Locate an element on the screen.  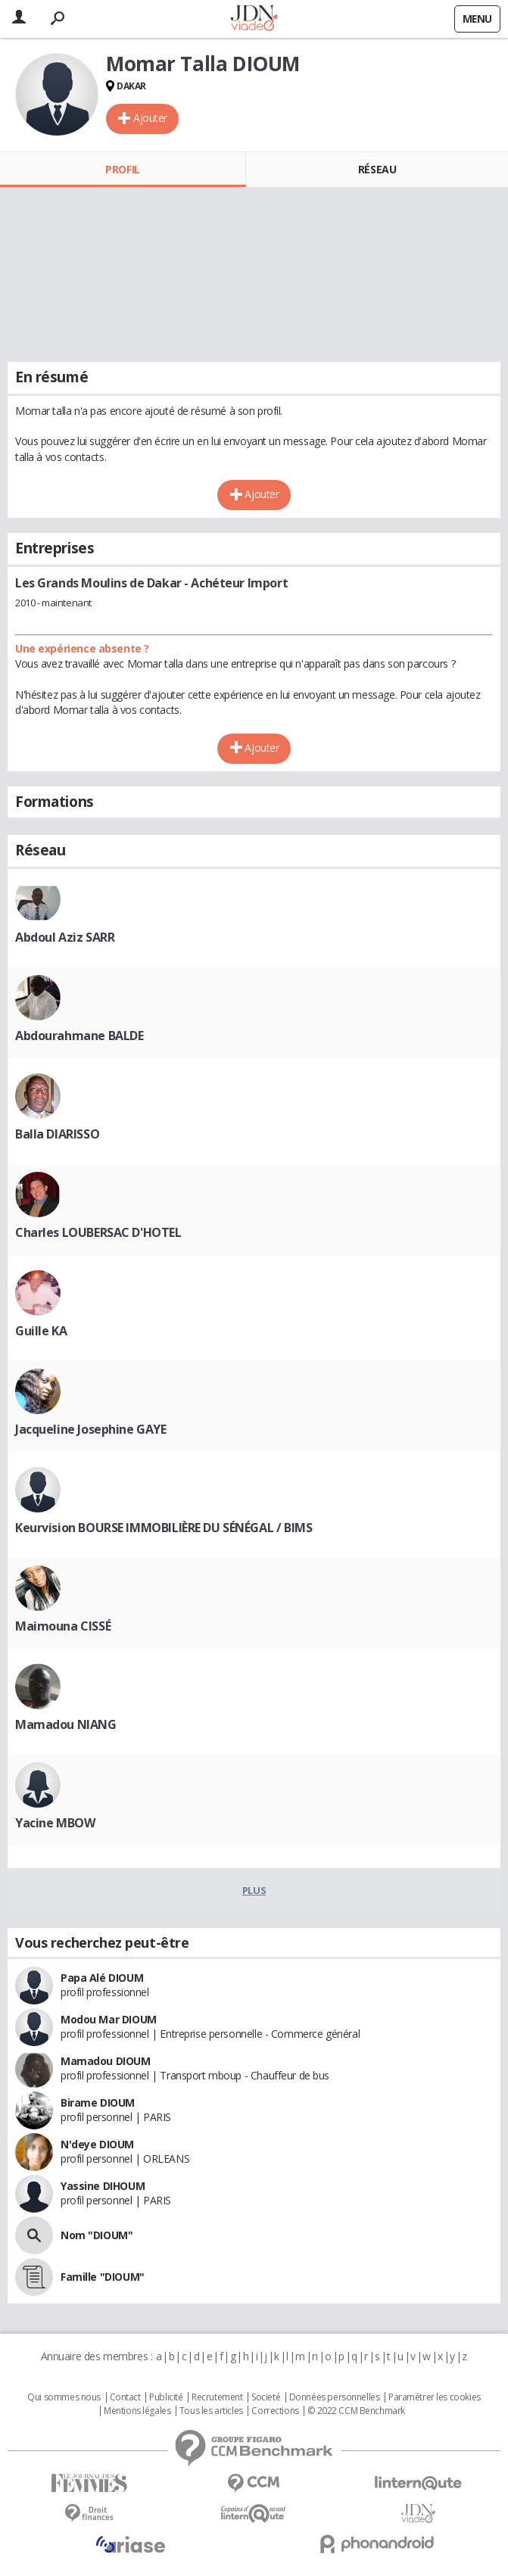
Yassine DIHOUM is located at coordinates (103, 2186).